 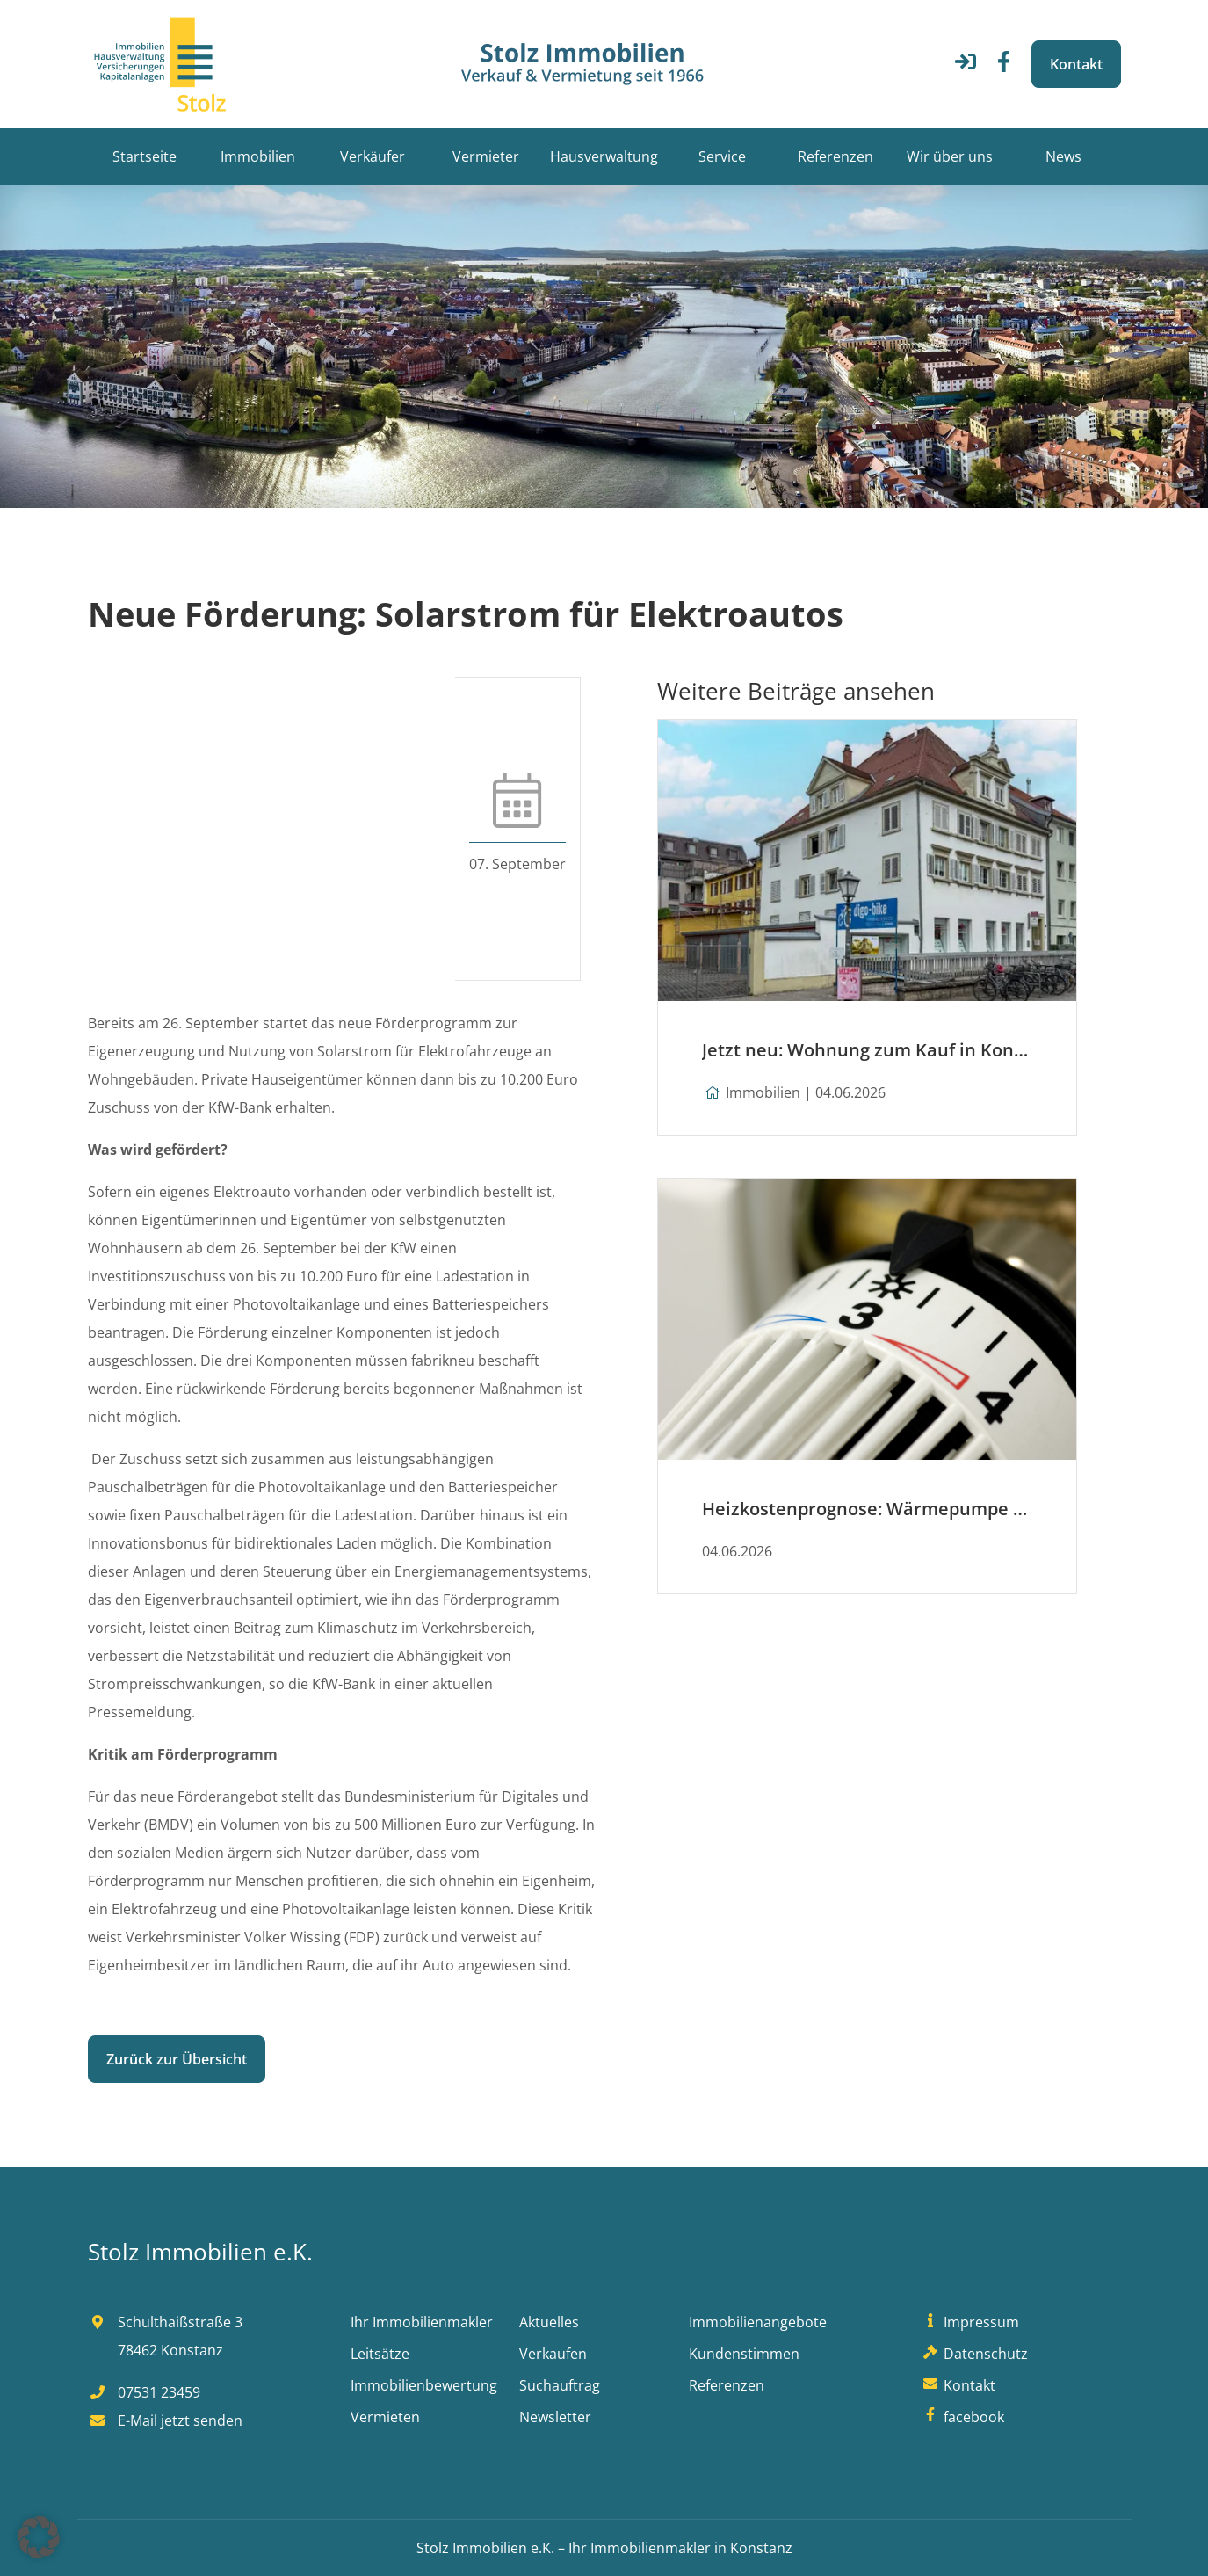 I want to click on Datenschutz, so click(x=974, y=2353).